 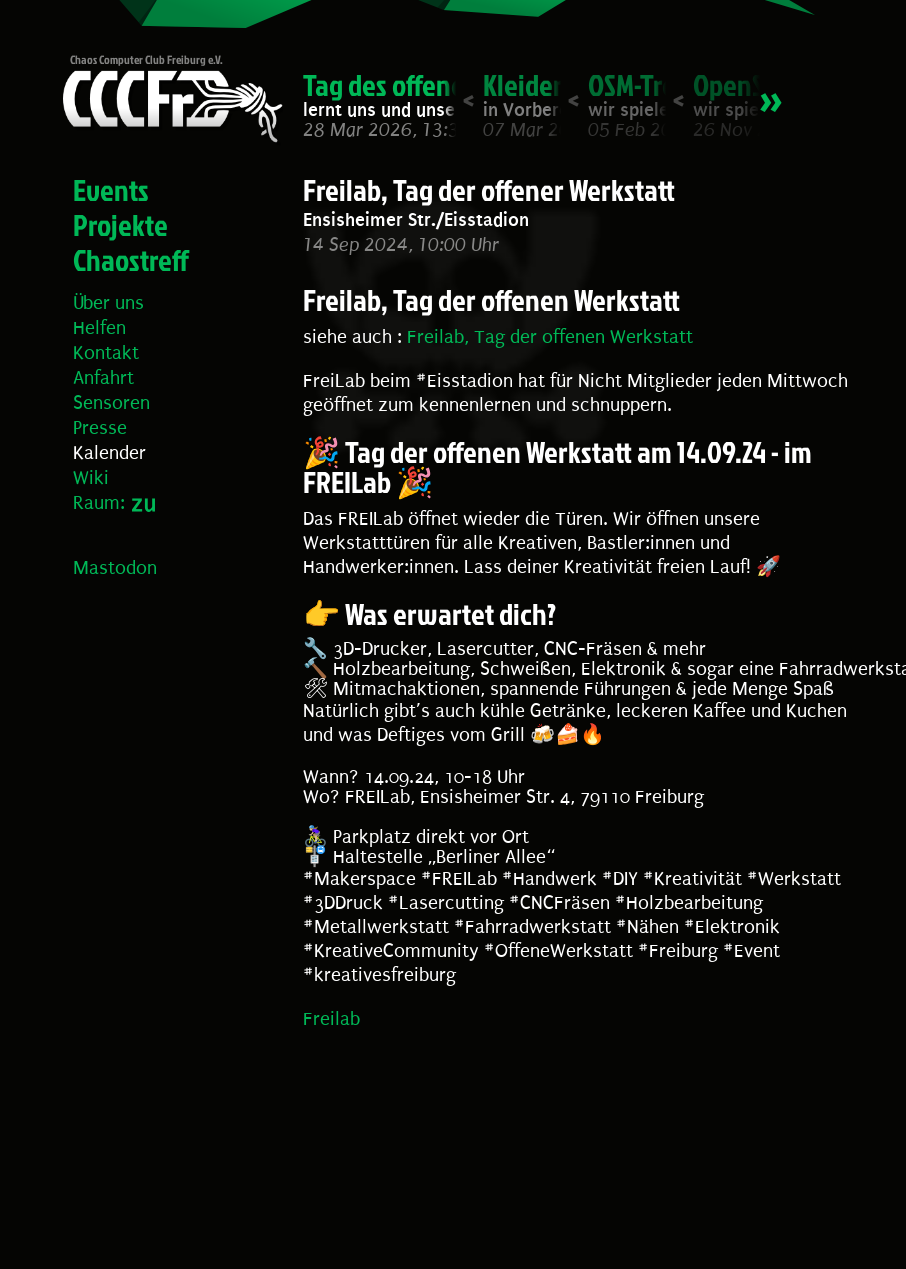 What do you see at coordinates (111, 403) in the screenshot?
I see `Sensoren` at bounding box center [111, 403].